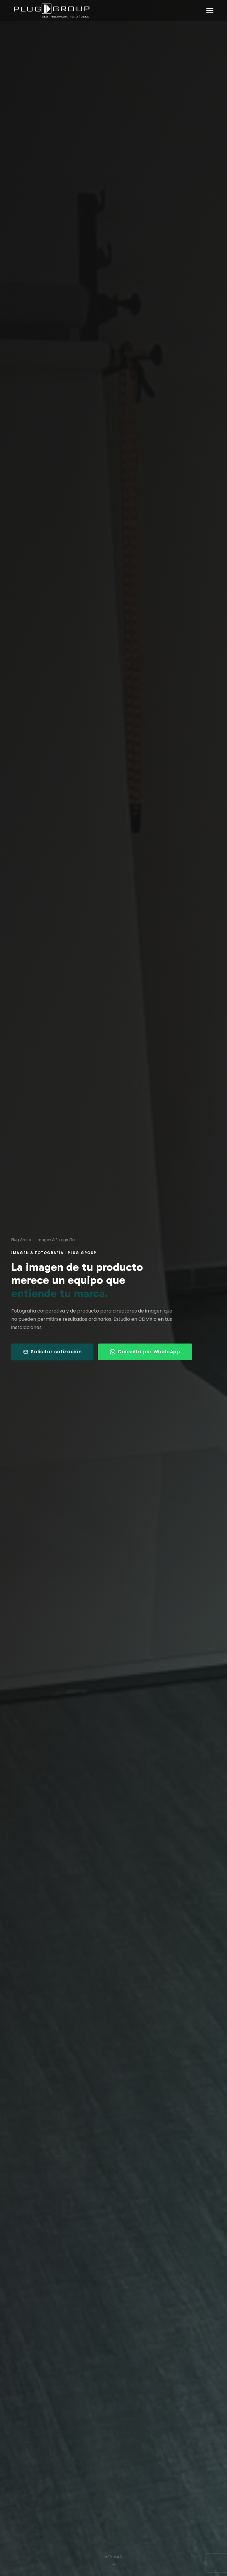  Describe the element at coordinates (21, 1239) in the screenshot. I see `Plug Group` at that location.